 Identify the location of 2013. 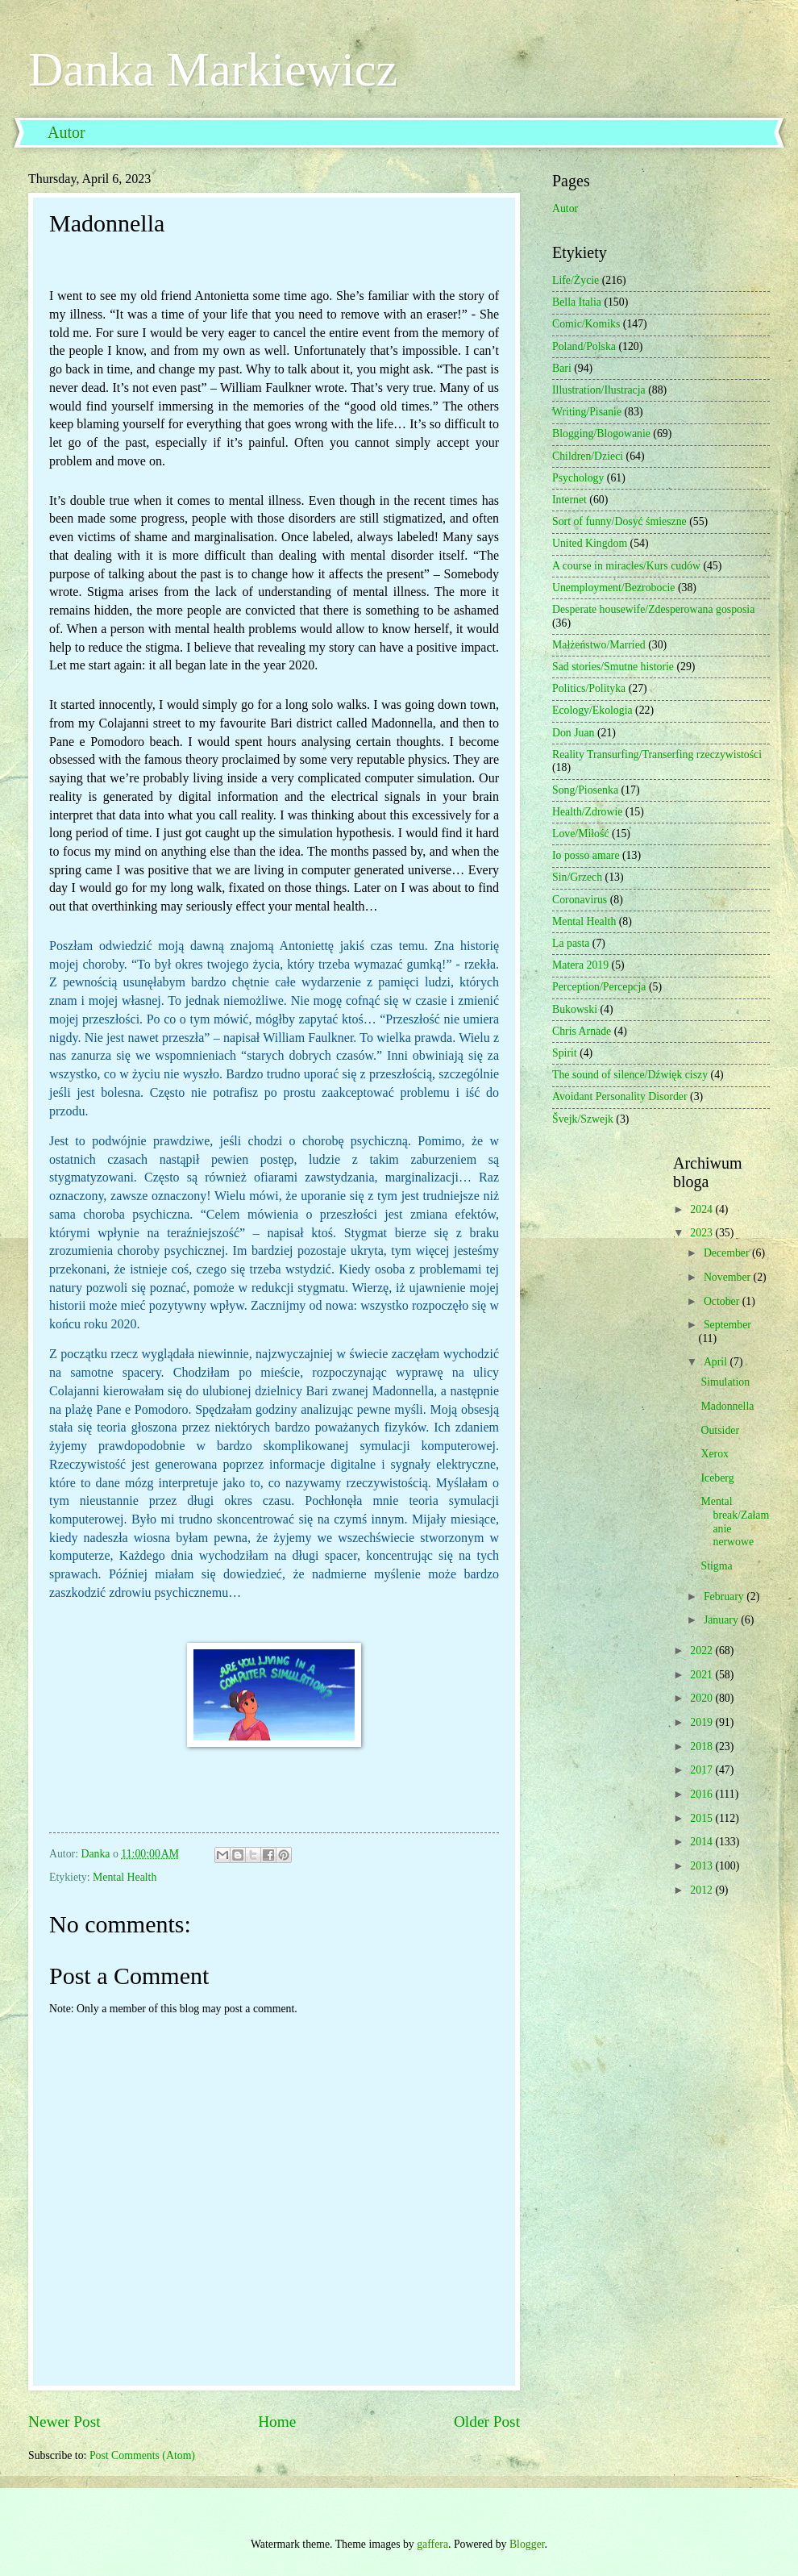
(702, 1866).